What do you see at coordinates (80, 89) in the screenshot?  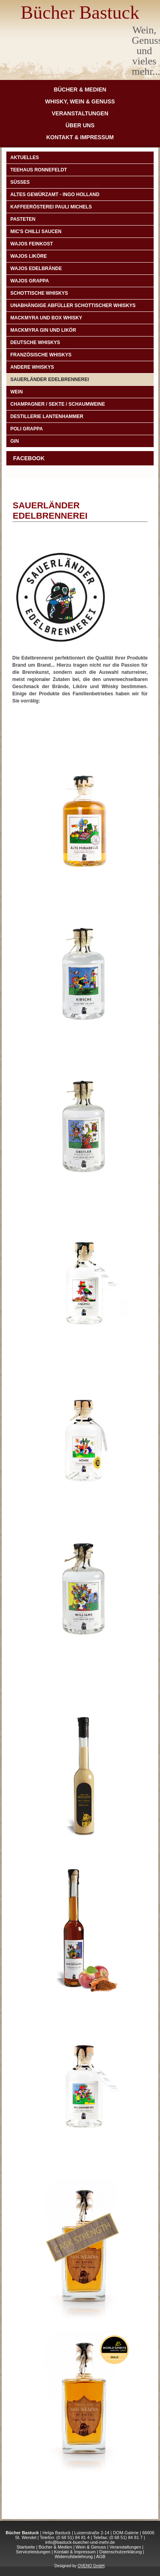 I see `Bücher & Medien` at bounding box center [80, 89].